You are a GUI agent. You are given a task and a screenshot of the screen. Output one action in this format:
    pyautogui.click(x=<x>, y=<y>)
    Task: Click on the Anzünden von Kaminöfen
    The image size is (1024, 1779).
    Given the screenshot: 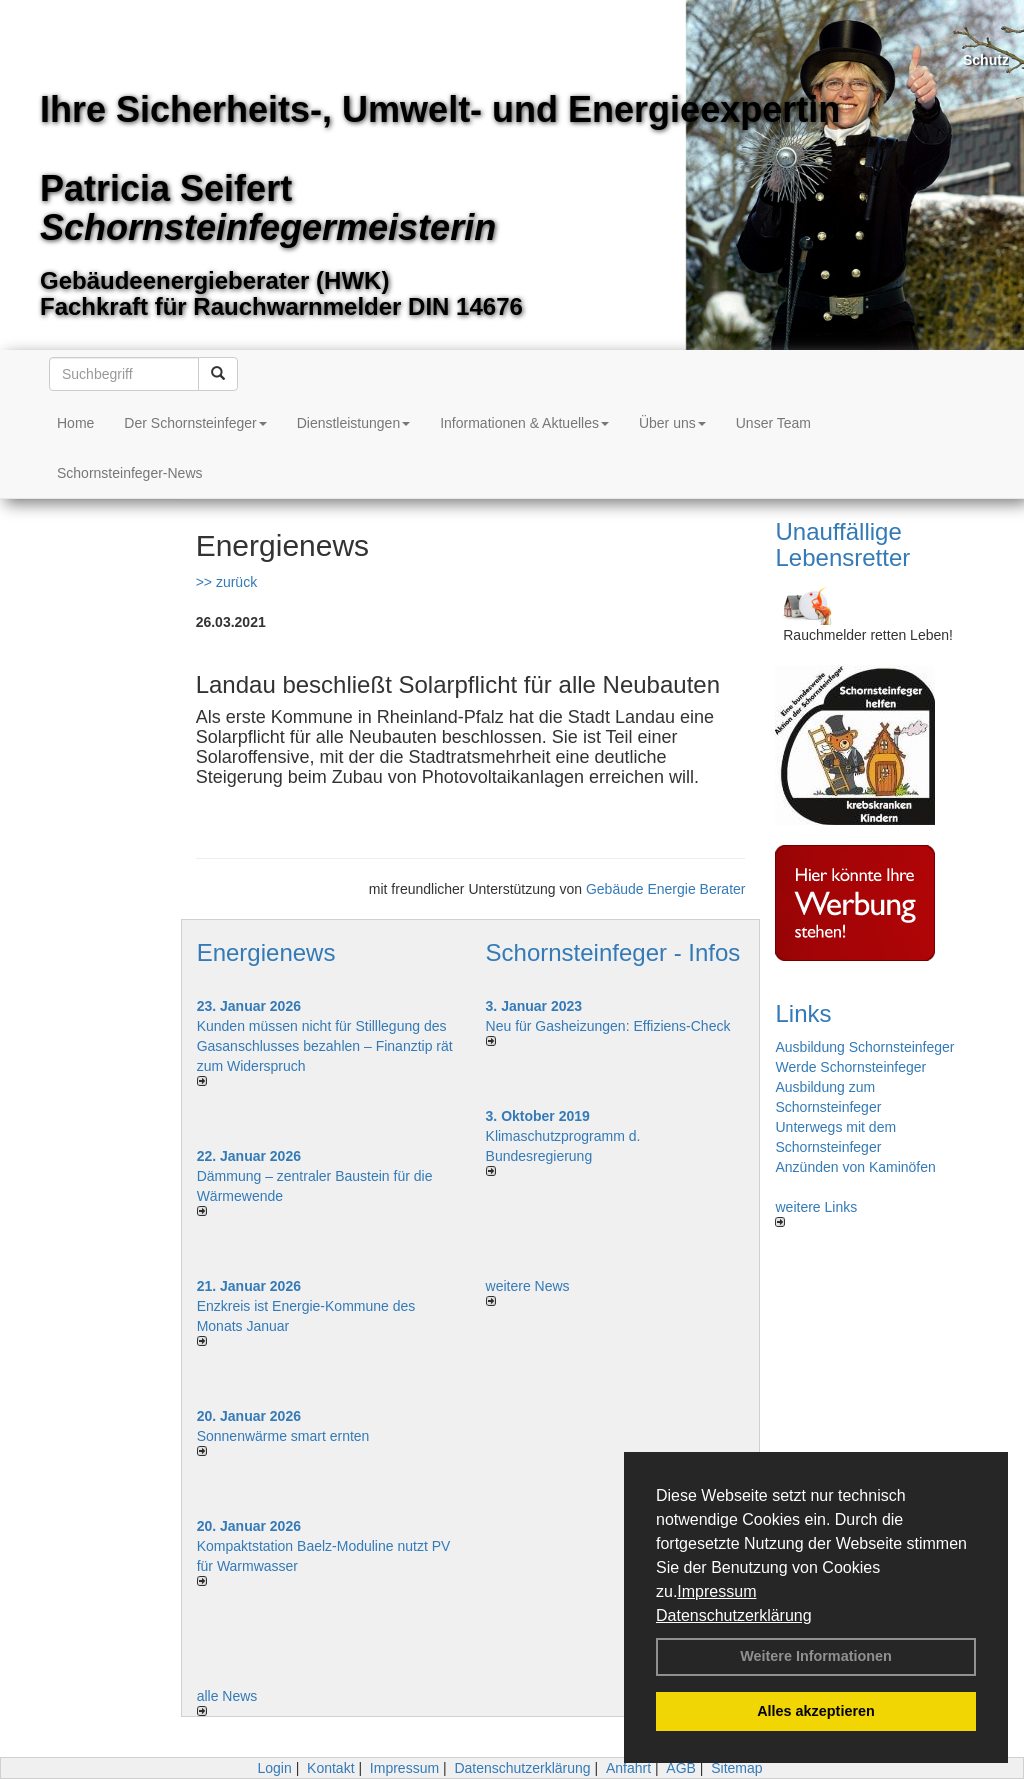 What is the action you would take?
    pyautogui.click(x=855, y=1167)
    